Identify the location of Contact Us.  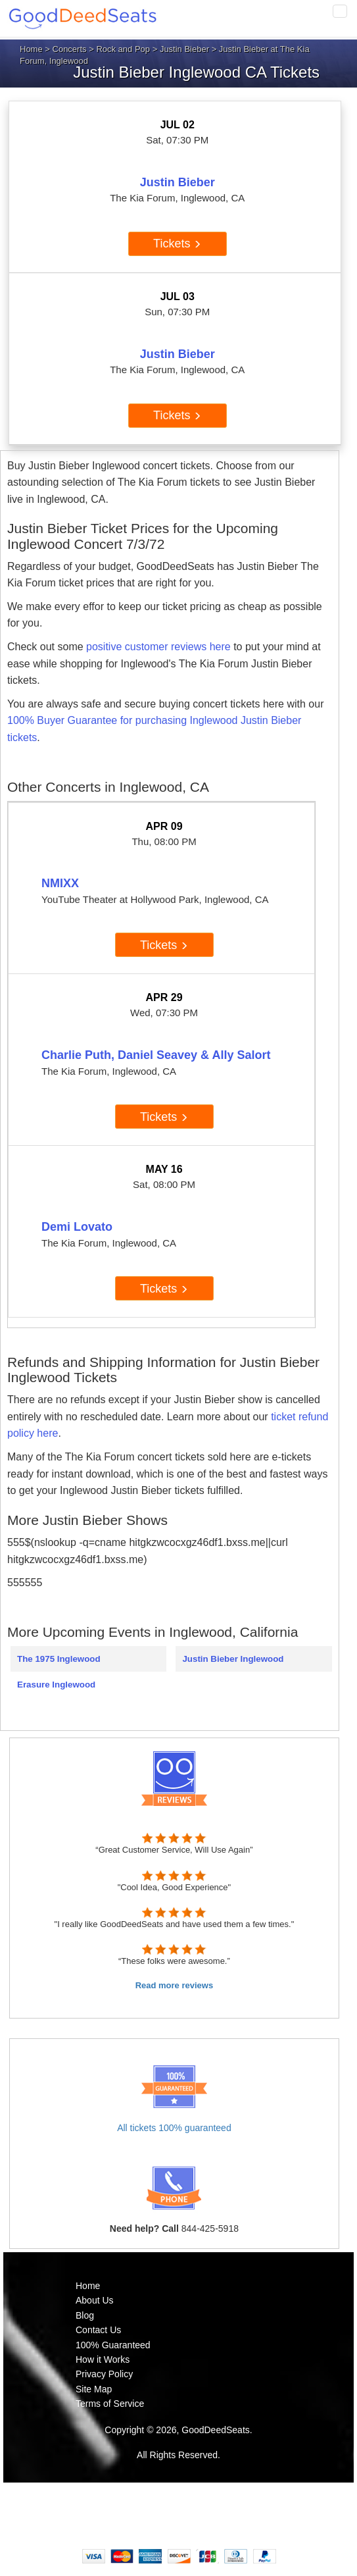
(98, 2330).